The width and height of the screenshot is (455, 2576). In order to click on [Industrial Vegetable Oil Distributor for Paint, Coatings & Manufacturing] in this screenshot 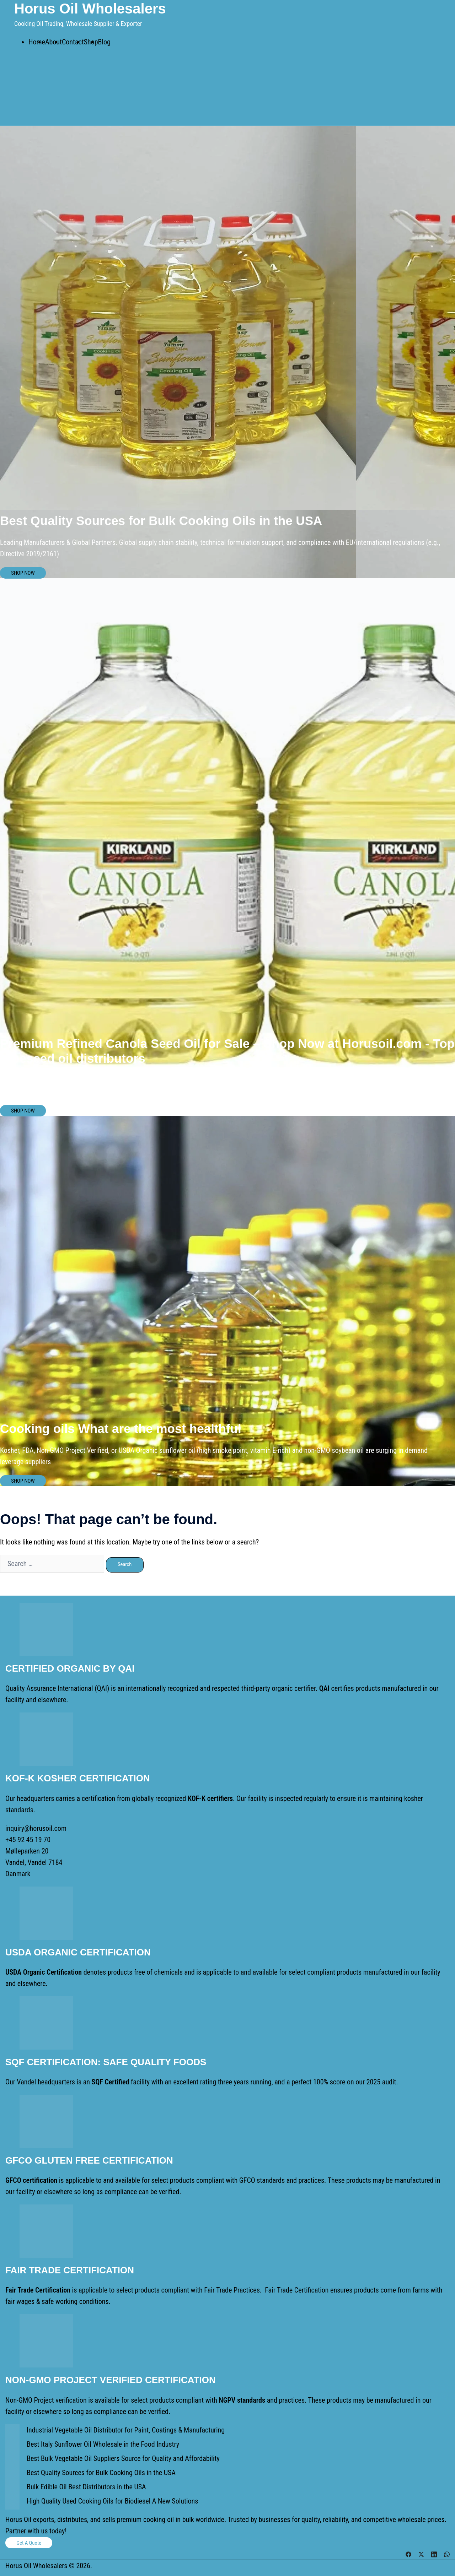, I will do `click(12, 2431)`.